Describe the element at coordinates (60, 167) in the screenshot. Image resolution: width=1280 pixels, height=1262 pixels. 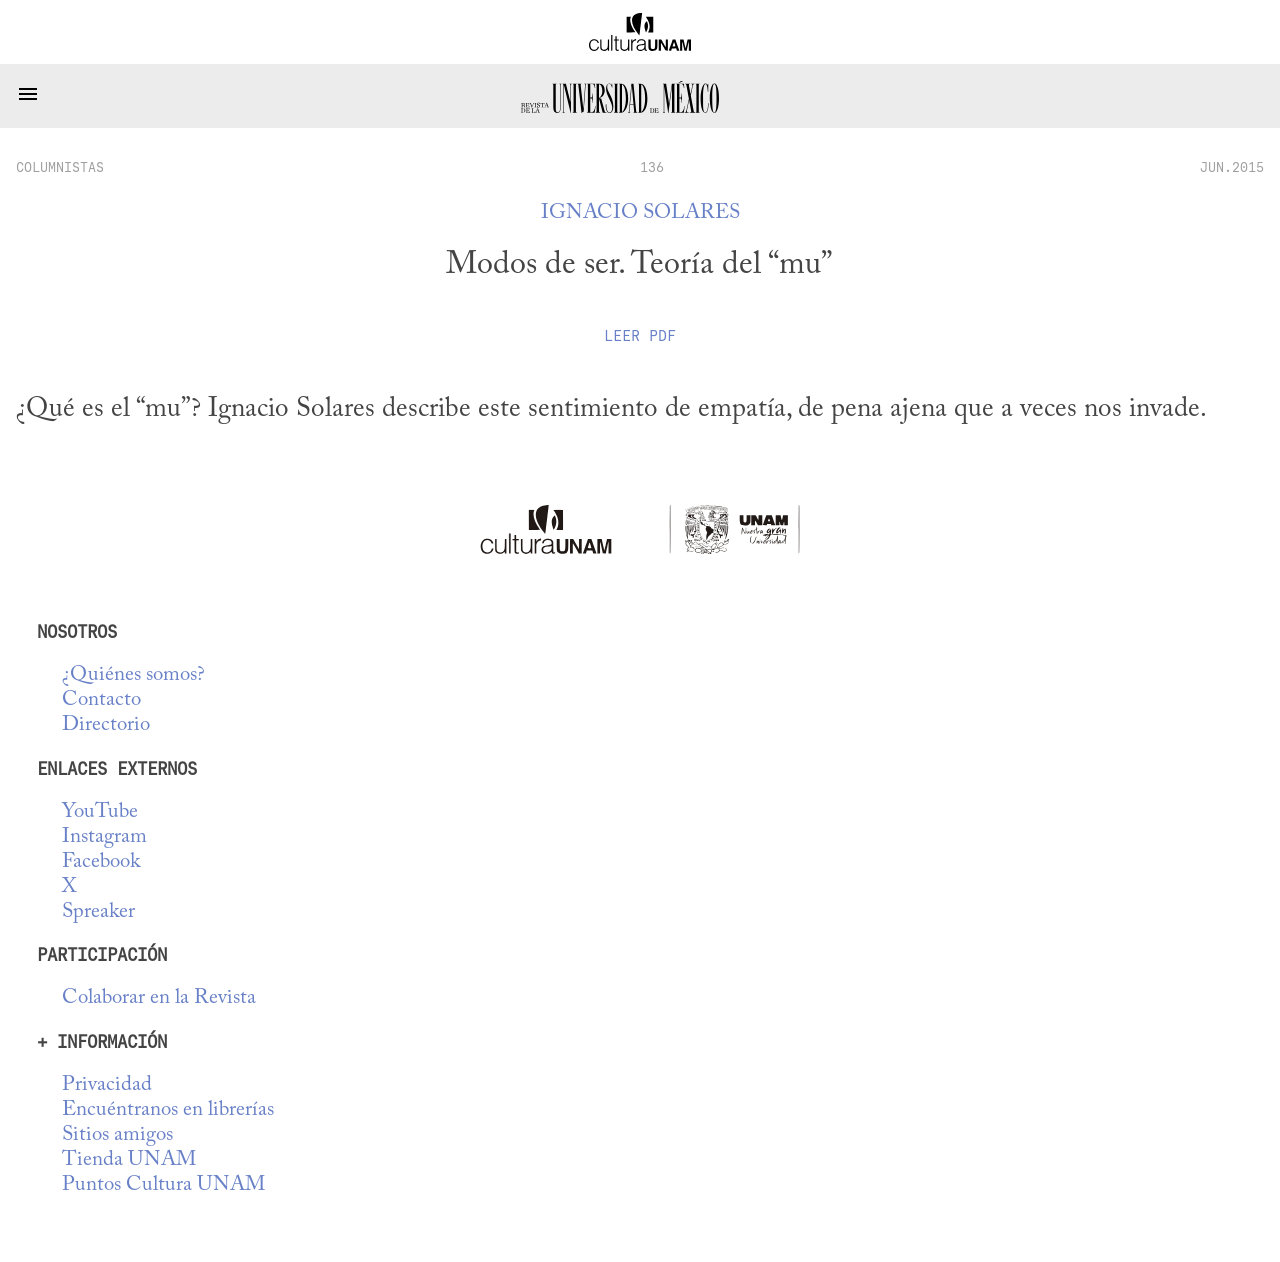
I see `columnistas` at that location.